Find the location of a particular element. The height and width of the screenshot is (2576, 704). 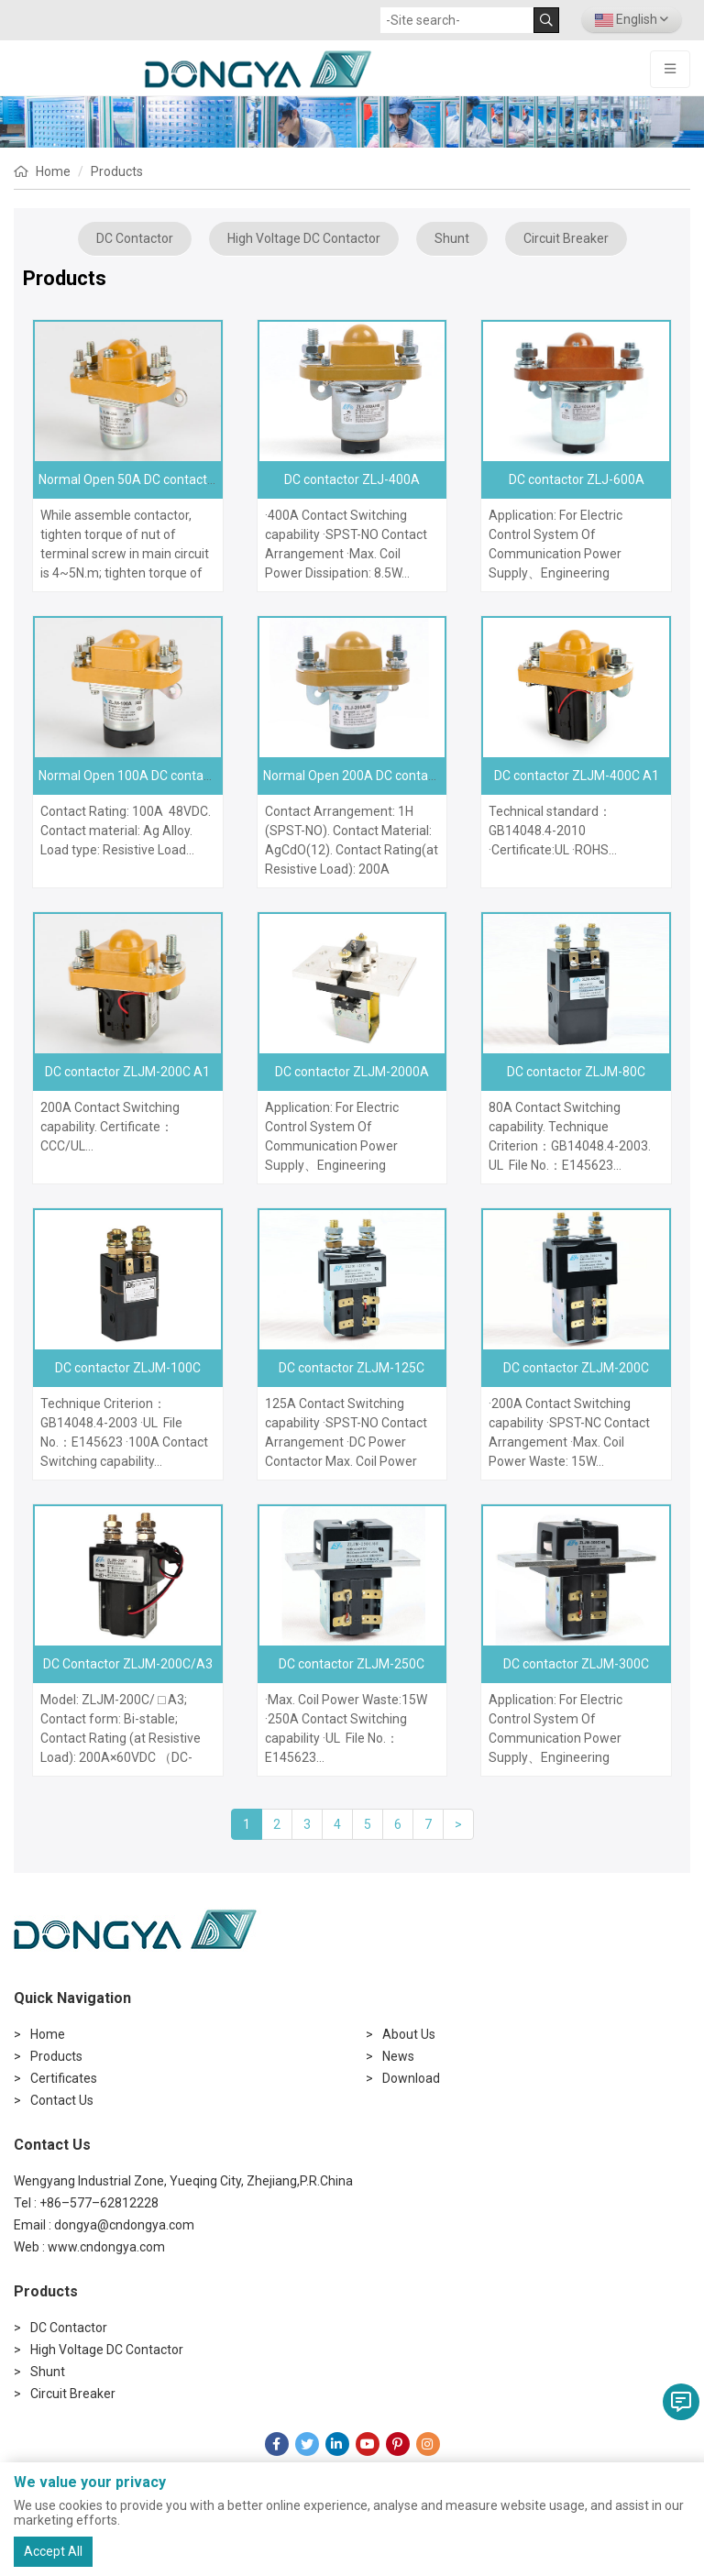

DC contactor ZLJM-200C is located at coordinates (576, 1367).